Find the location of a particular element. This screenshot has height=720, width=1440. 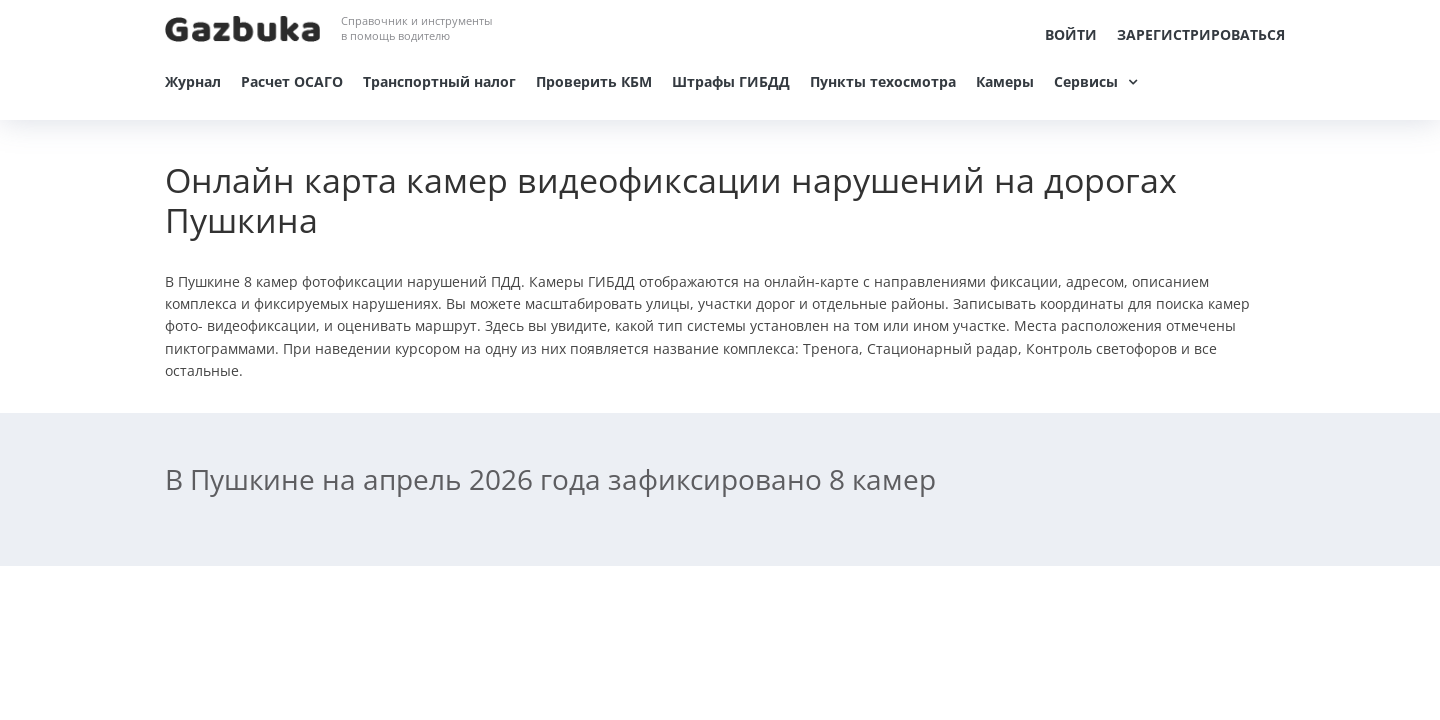

Транспортный налог is located at coordinates (439, 81).